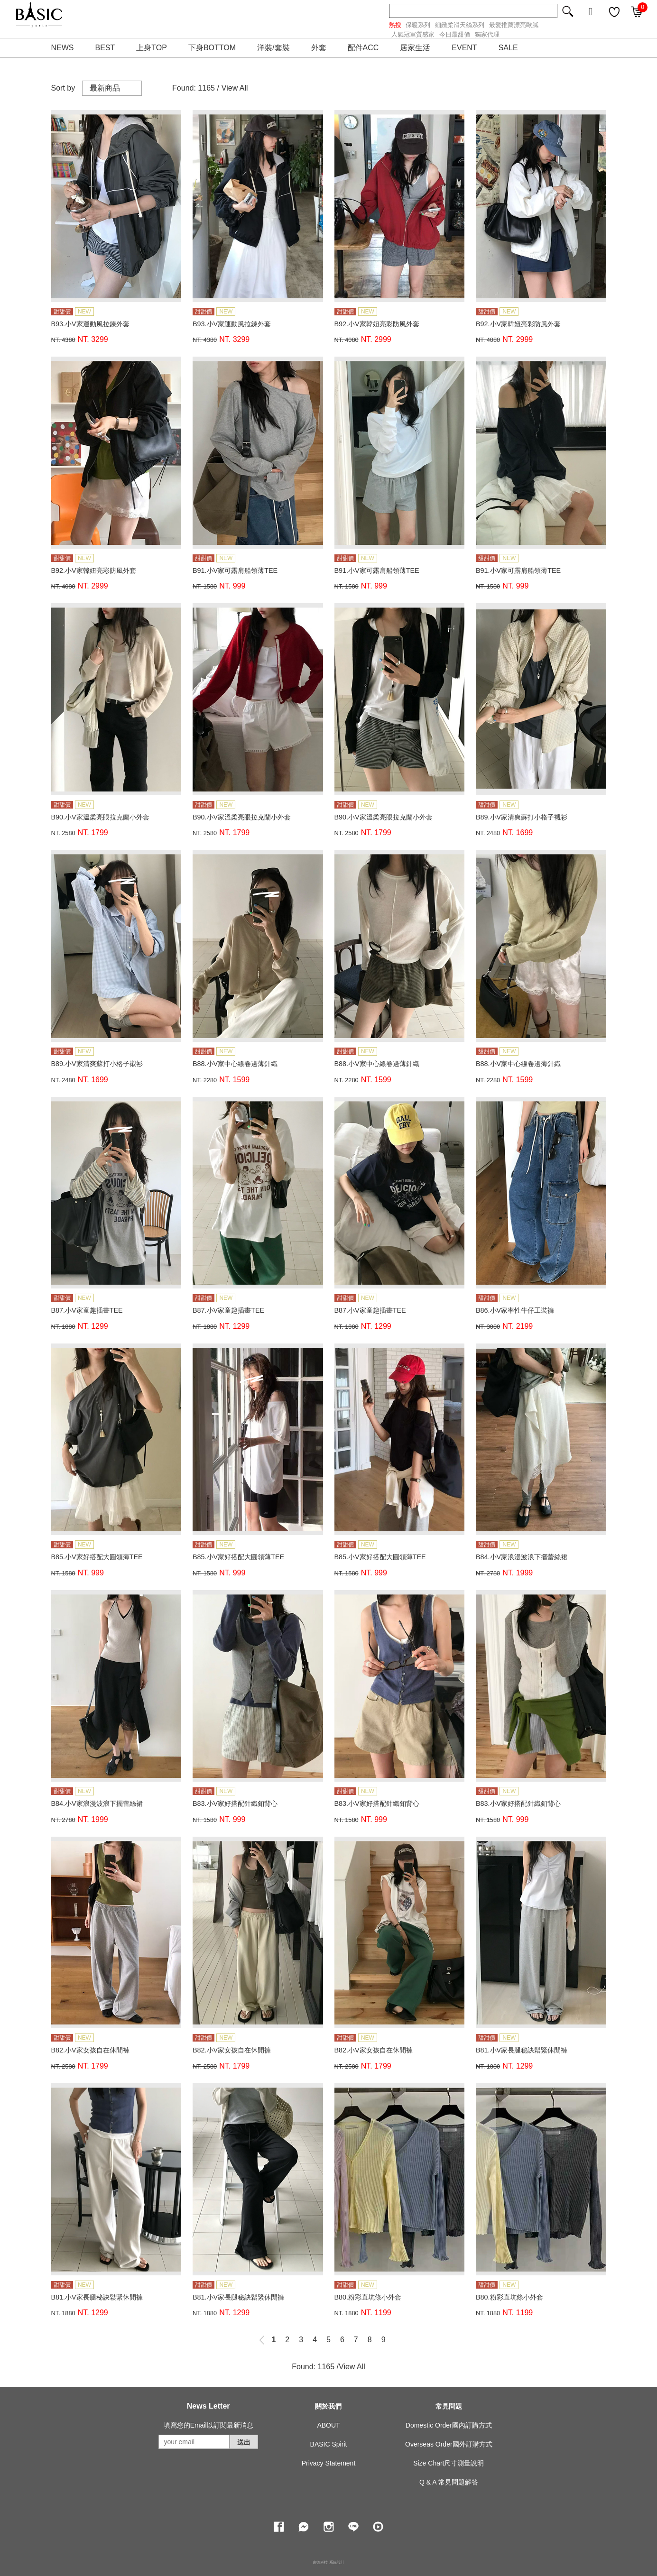 This screenshot has height=2576, width=657. I want to click on 洋裝/套裝, so click(273, 48).